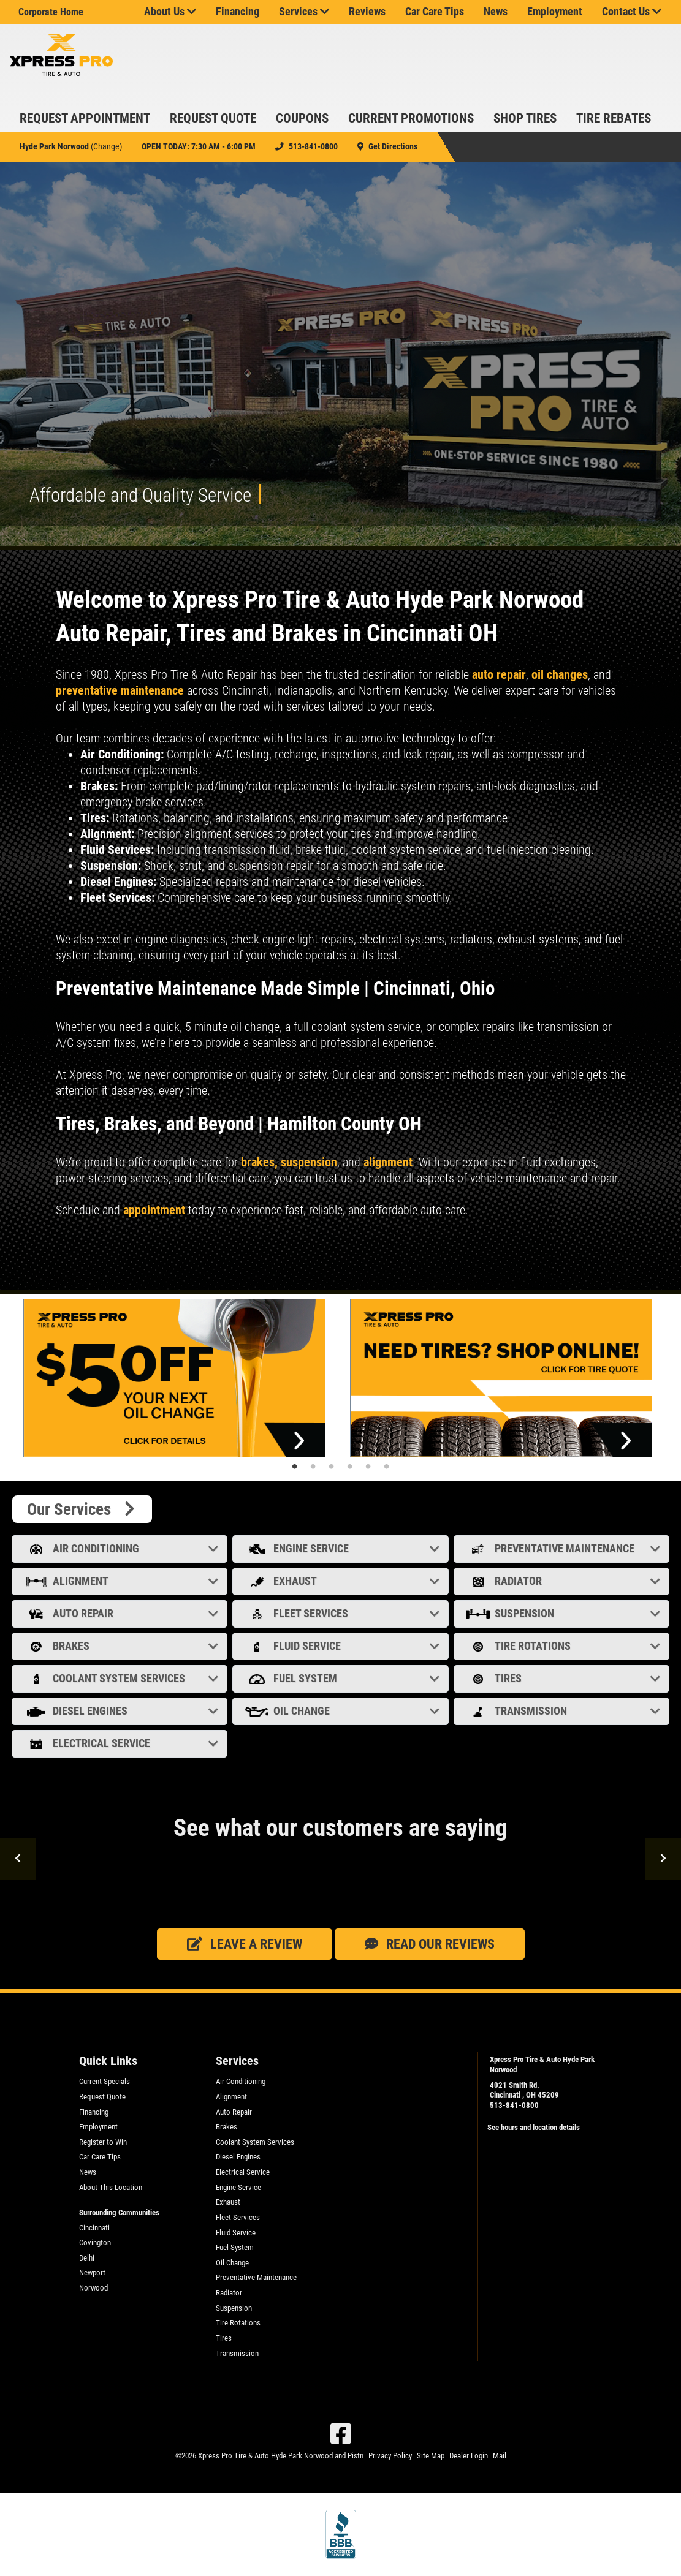  Describe the element at coordinates (388, 1162) in the screenshot. I see `alignment` at that location.